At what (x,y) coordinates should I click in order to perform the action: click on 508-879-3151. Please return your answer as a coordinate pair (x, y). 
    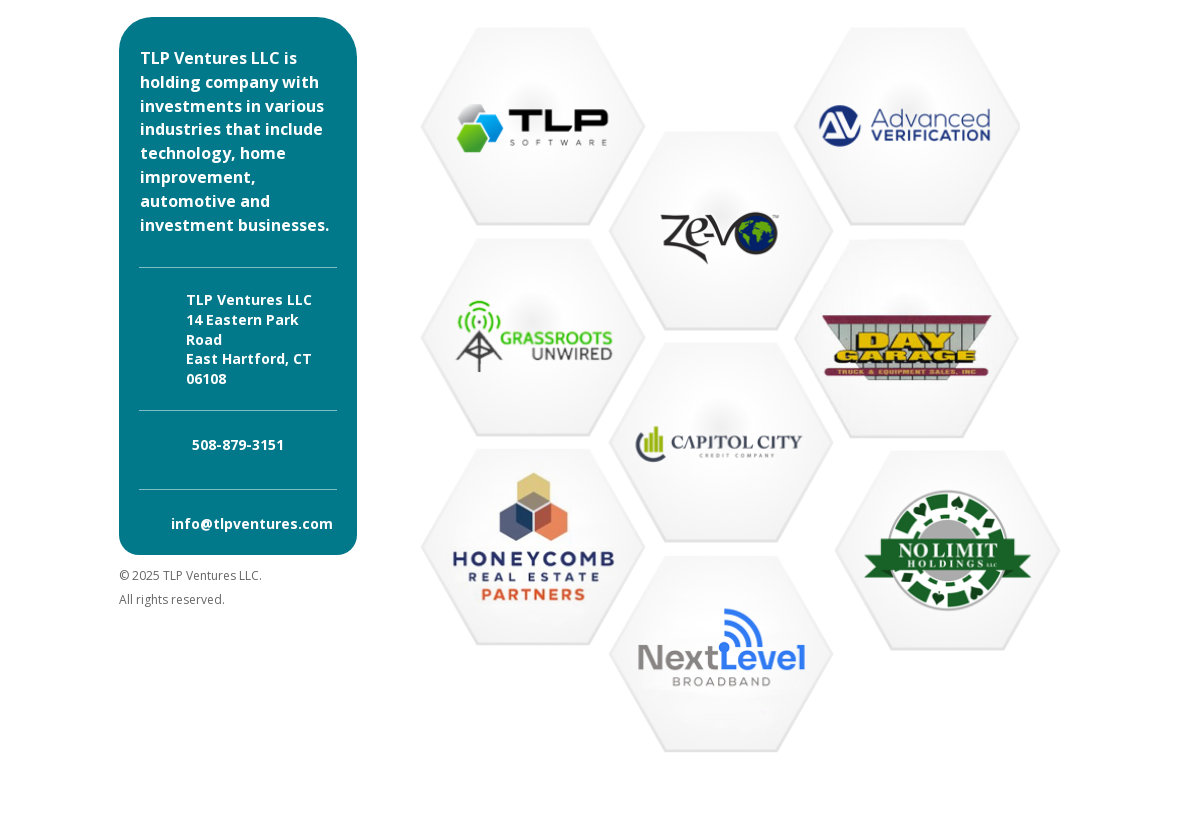
    Looking at the image, I should click on (238, 444).